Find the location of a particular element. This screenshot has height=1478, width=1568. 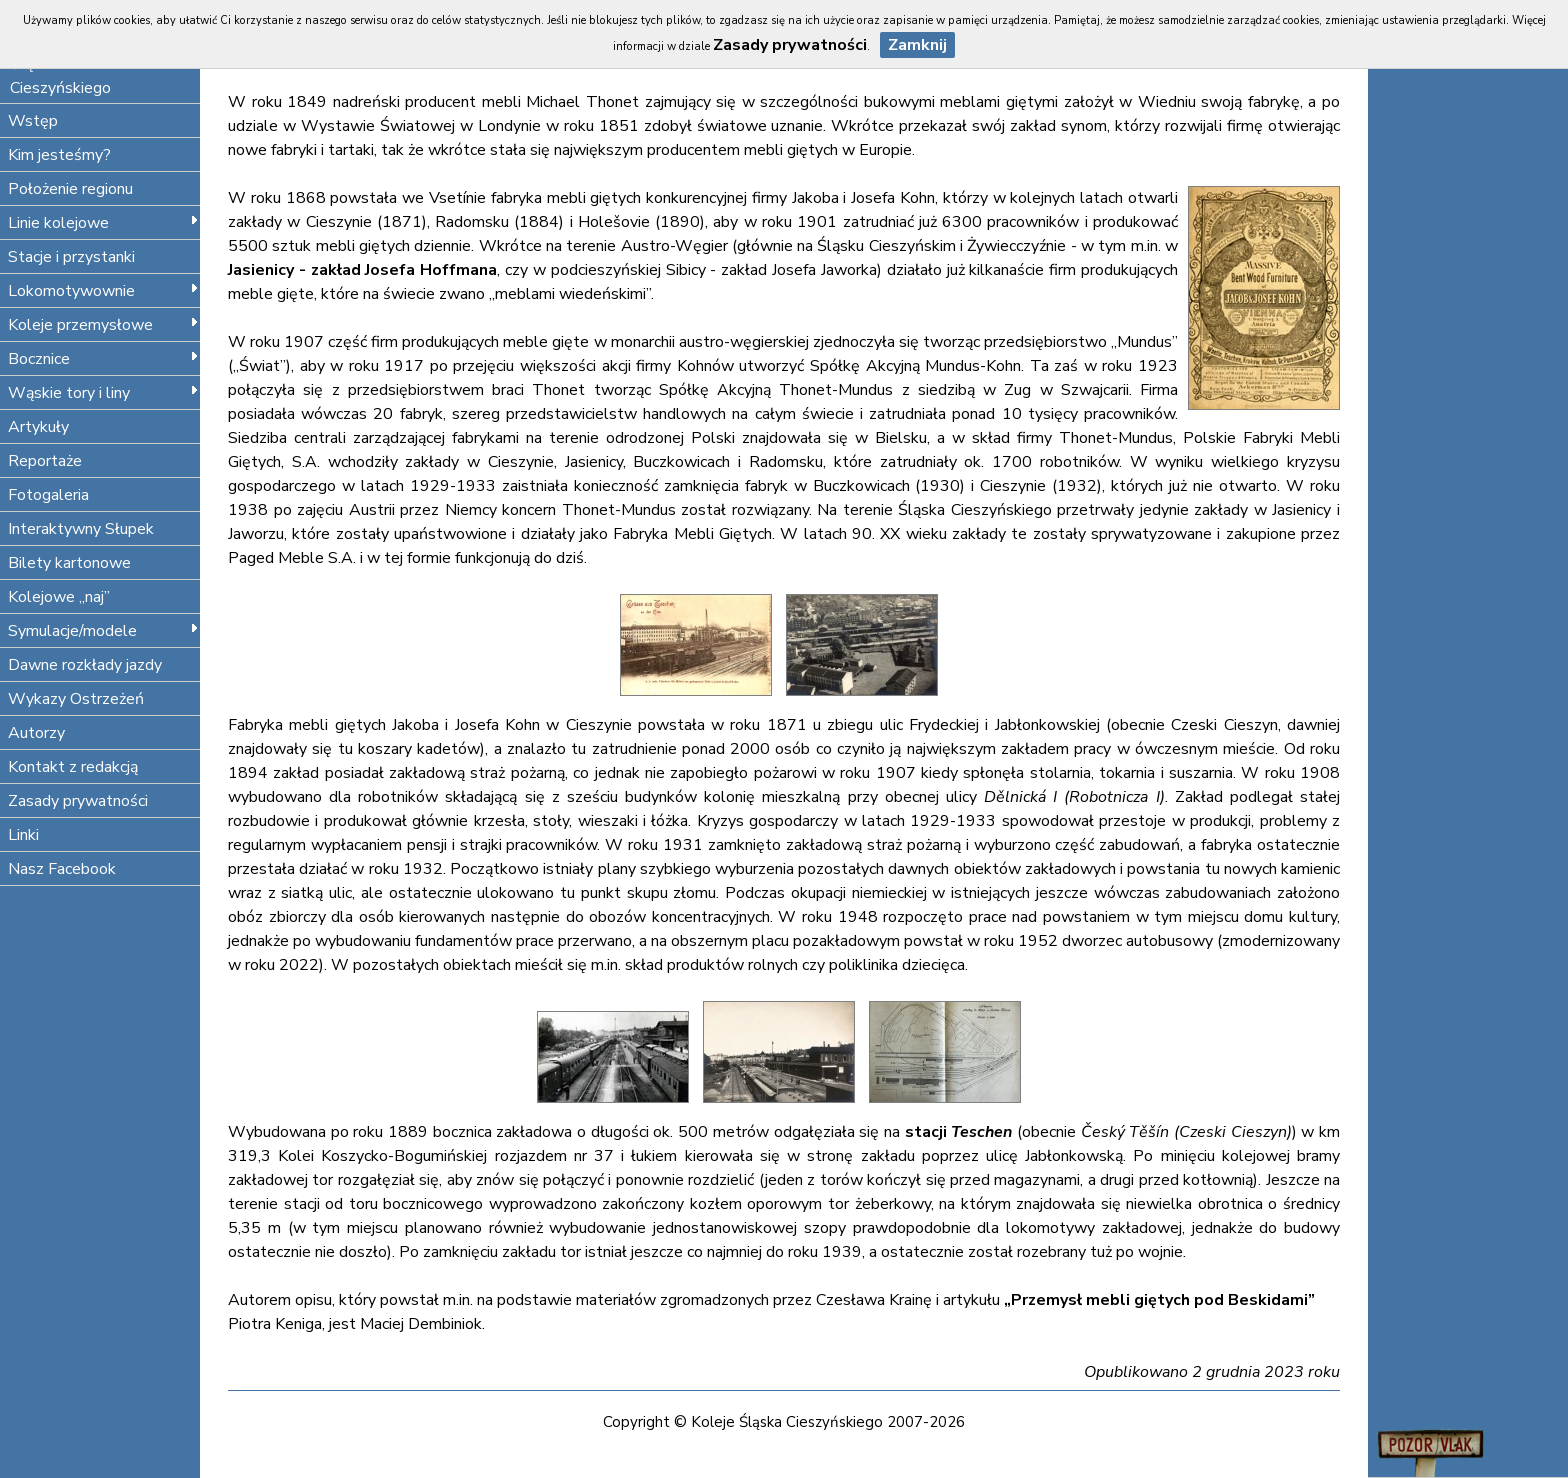

Linie kolejowe is located at coordinates (103, 223).